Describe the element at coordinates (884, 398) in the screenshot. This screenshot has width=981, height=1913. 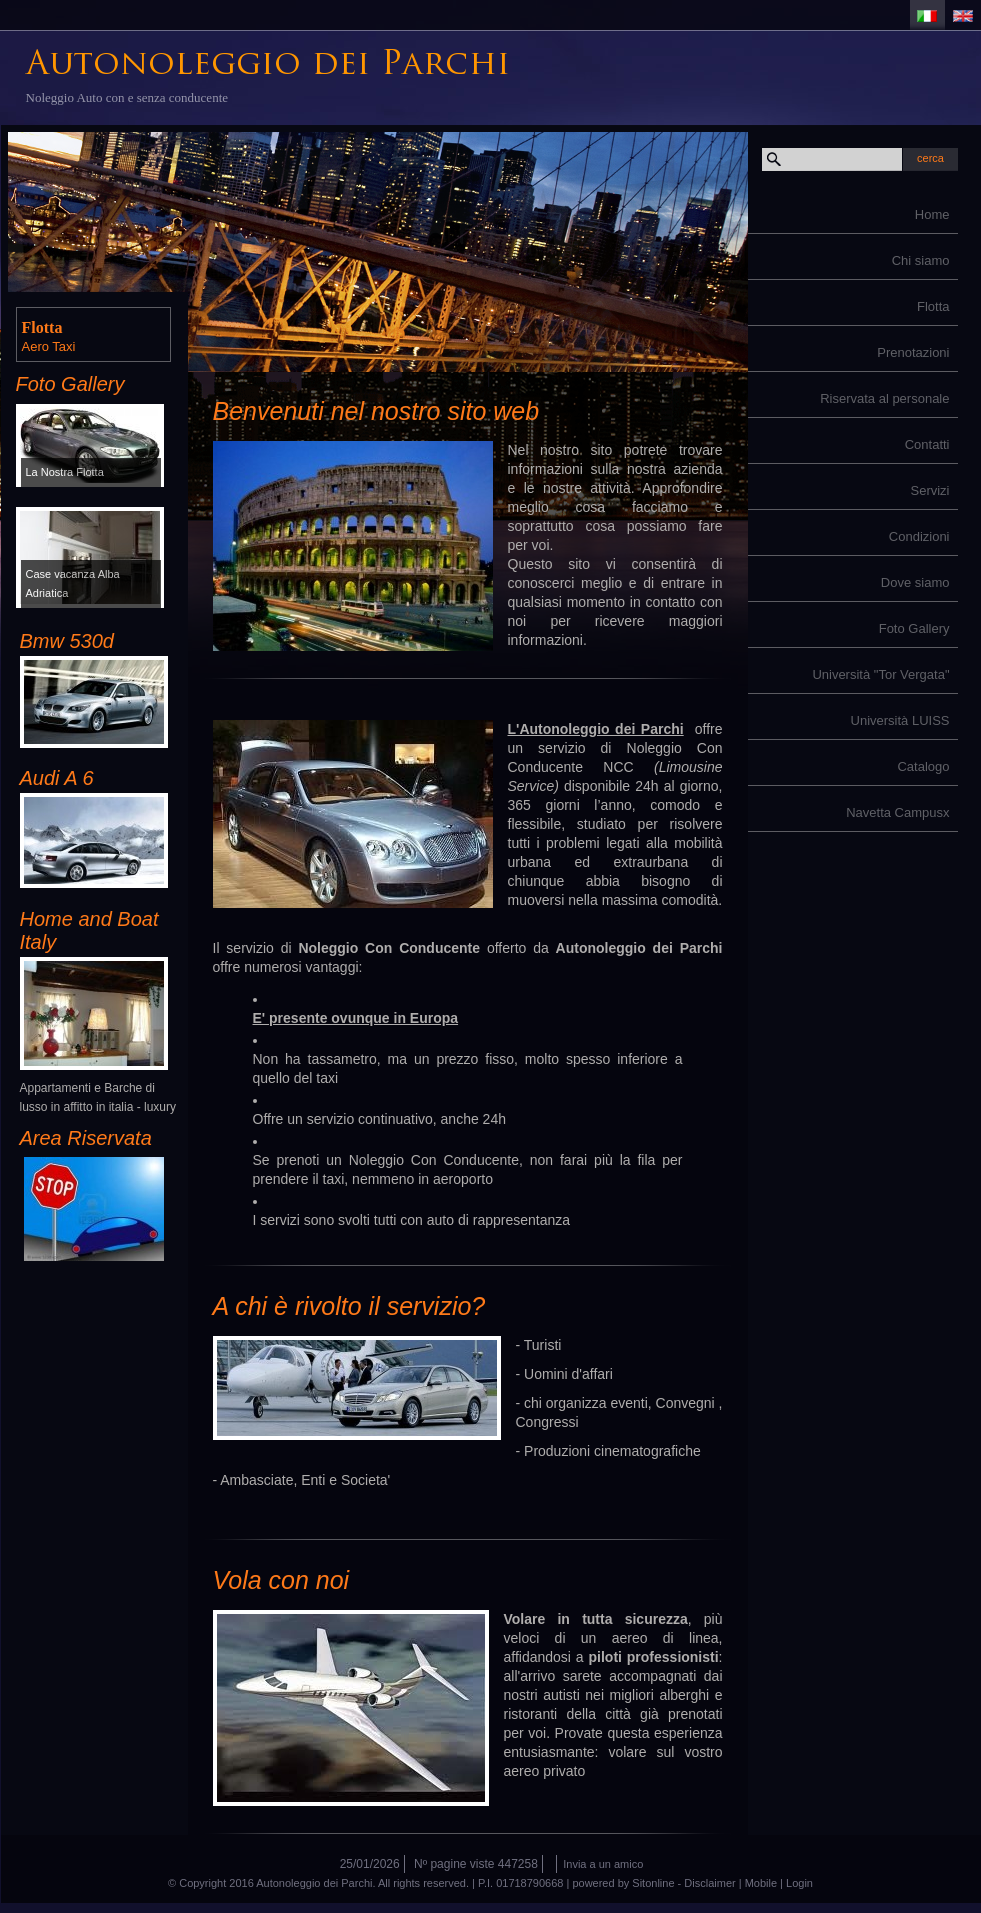
I see `Riservata al personale` at that location.